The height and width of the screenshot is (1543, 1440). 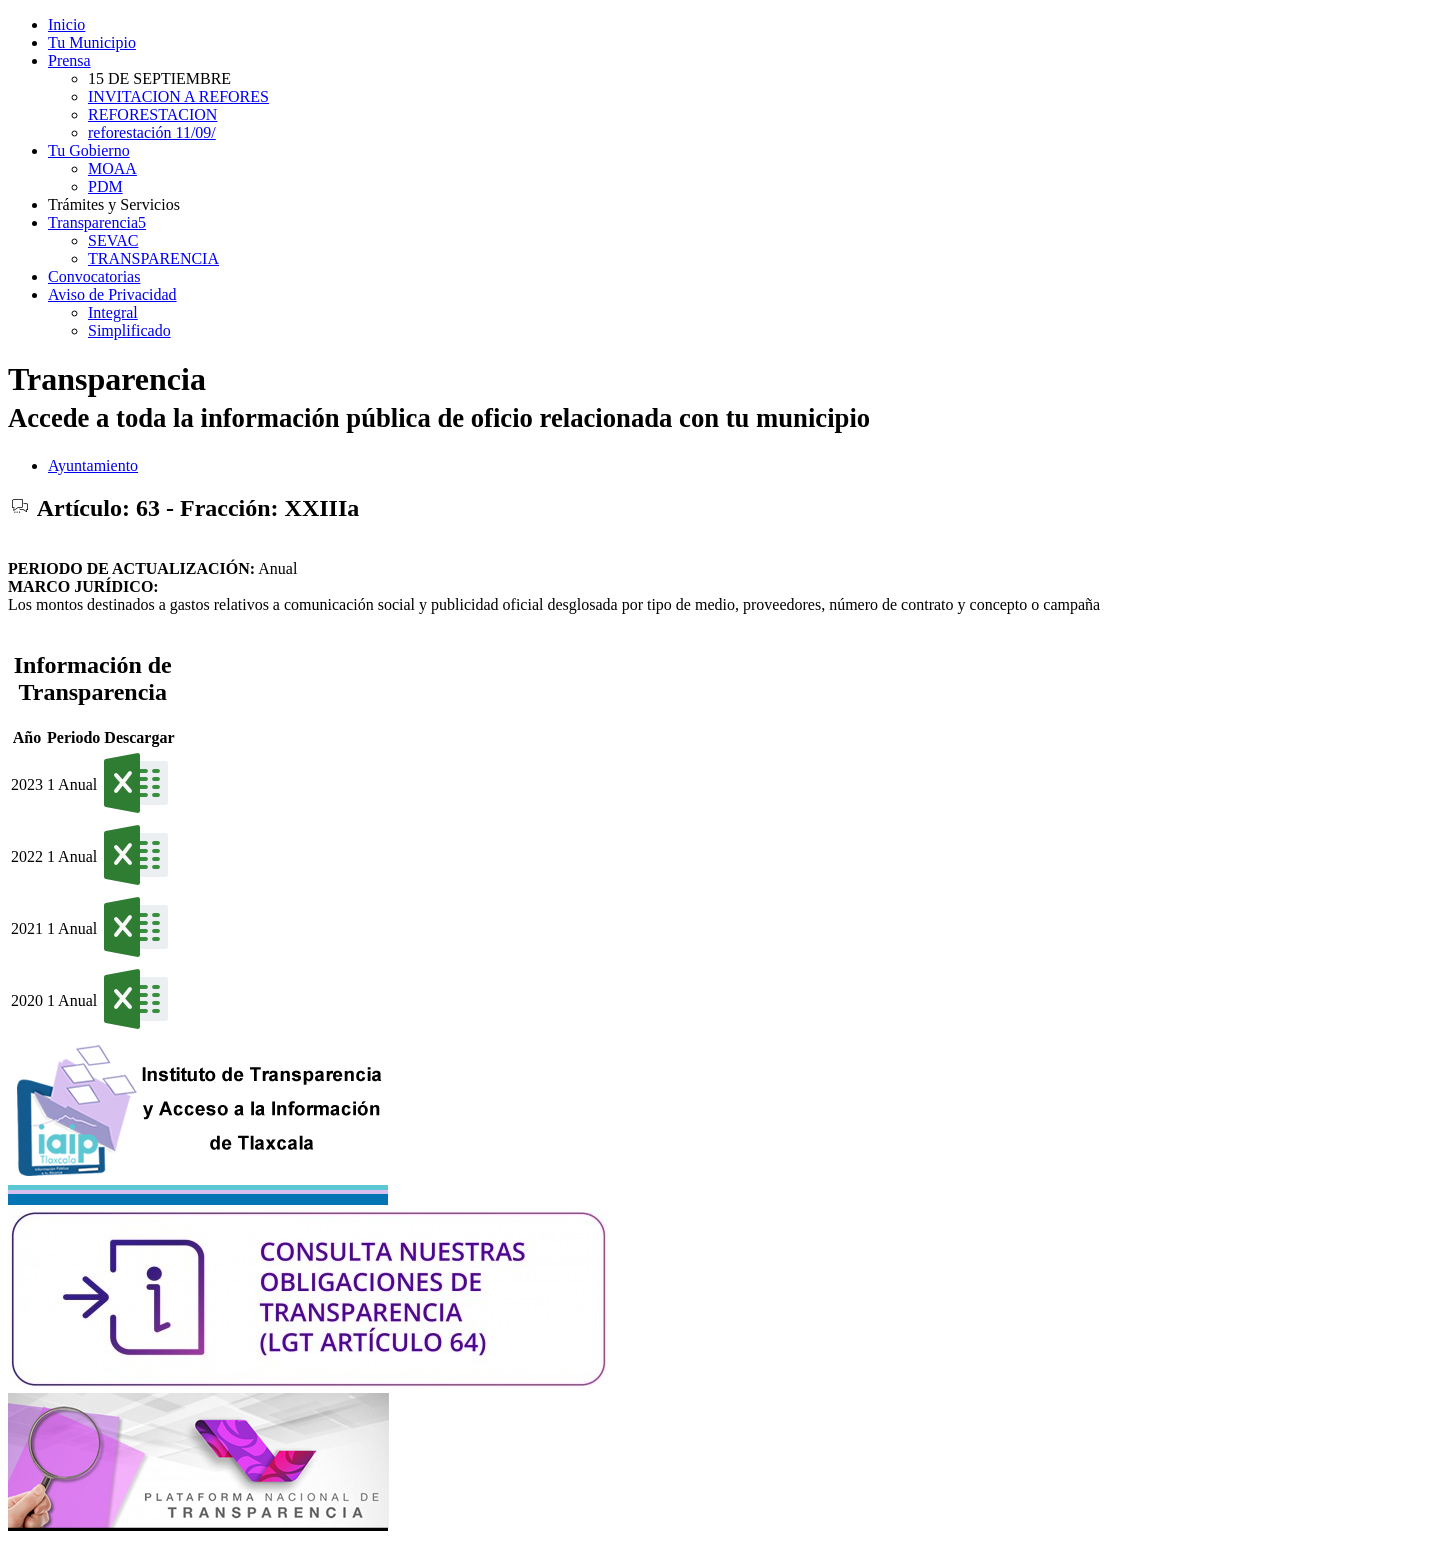 I want to click on reforestación 11/09/, so click(x=152, y=132).